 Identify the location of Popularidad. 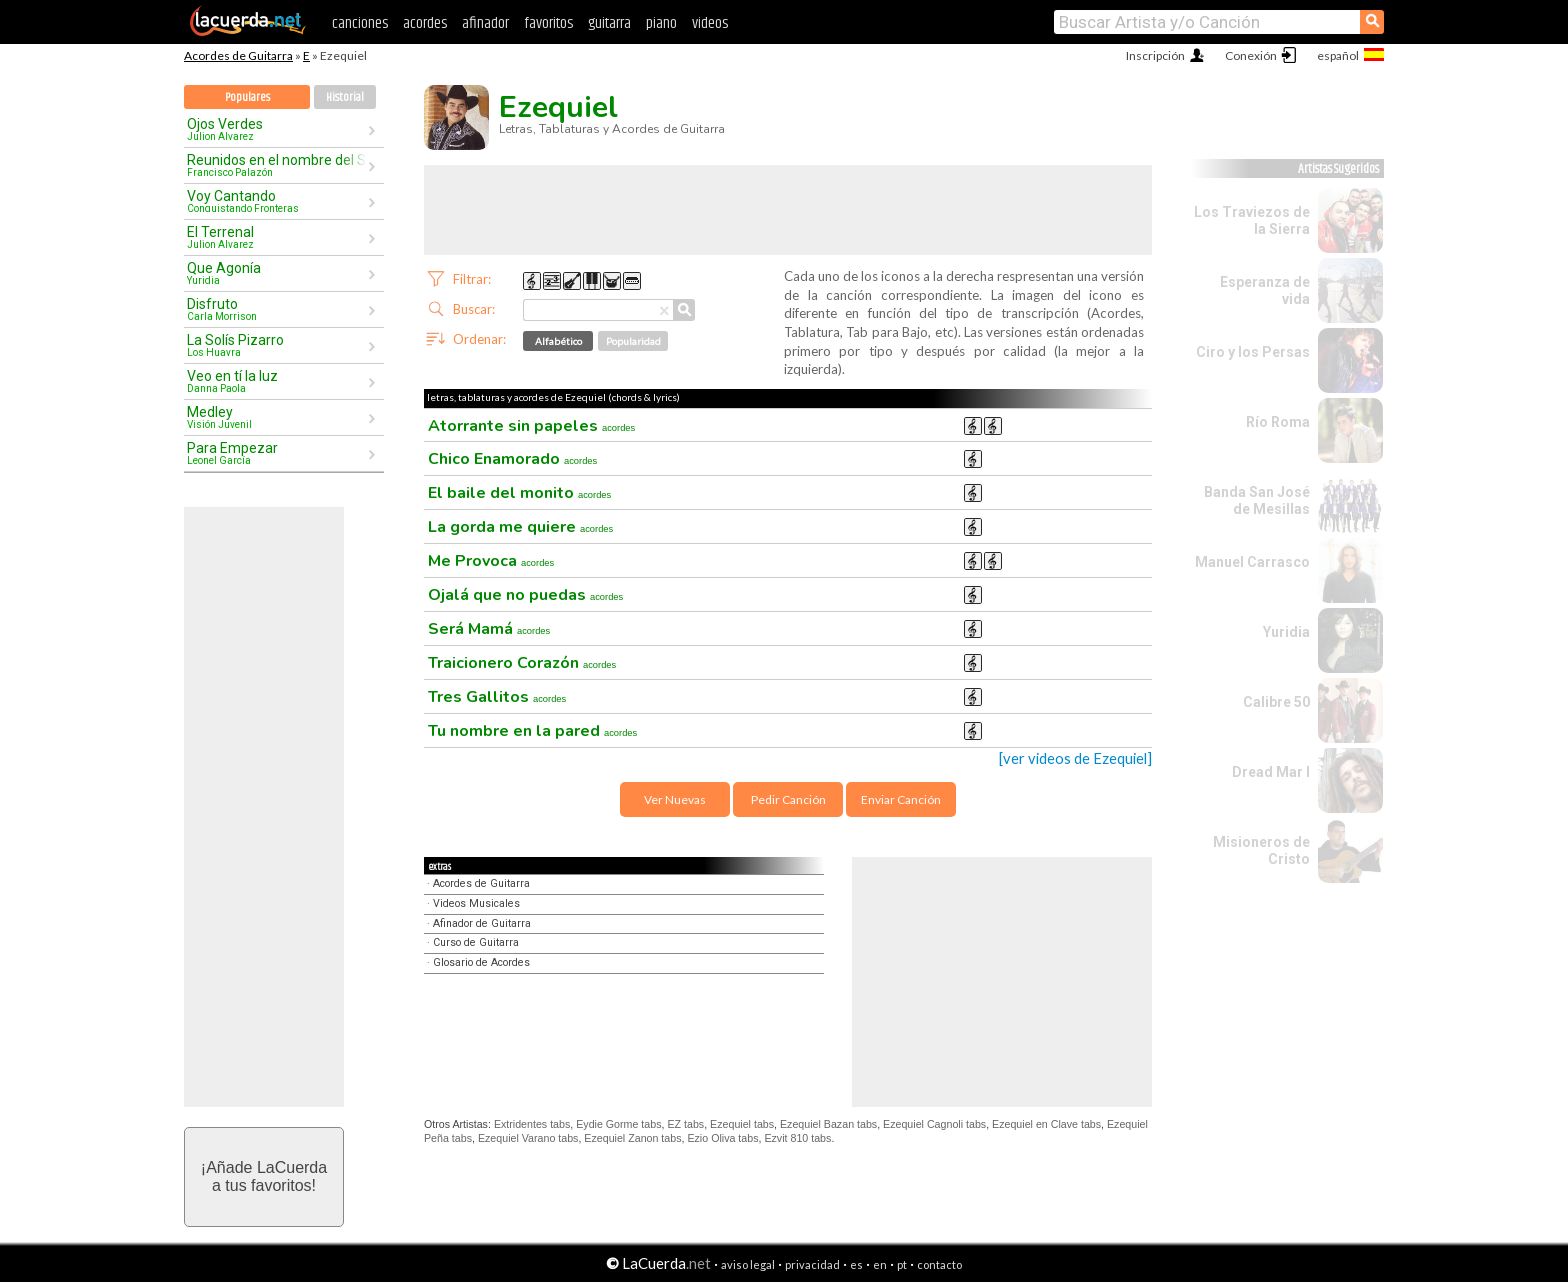
(633, 341).